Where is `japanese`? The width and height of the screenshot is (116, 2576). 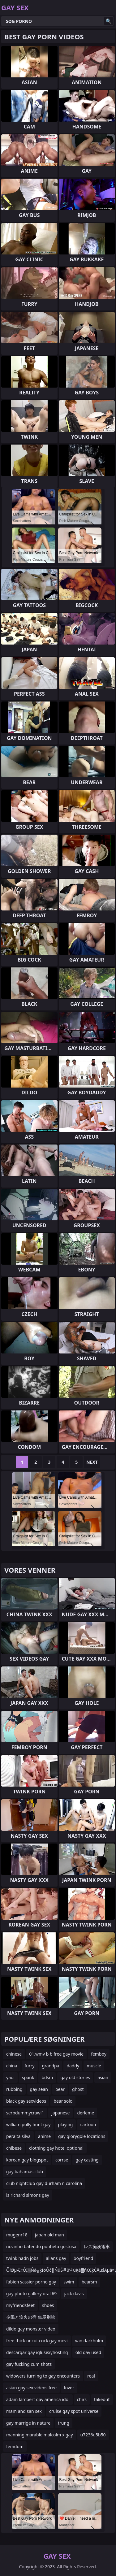 japanese is located at coordinates (60, 2113).